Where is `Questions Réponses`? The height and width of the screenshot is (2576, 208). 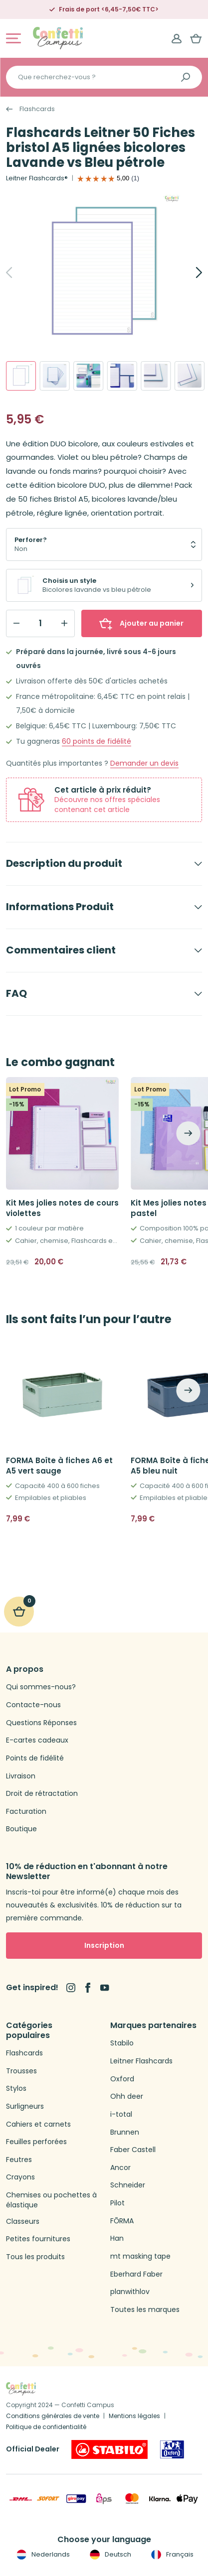 Questions Réponses is located at coordinates (41, 1723).